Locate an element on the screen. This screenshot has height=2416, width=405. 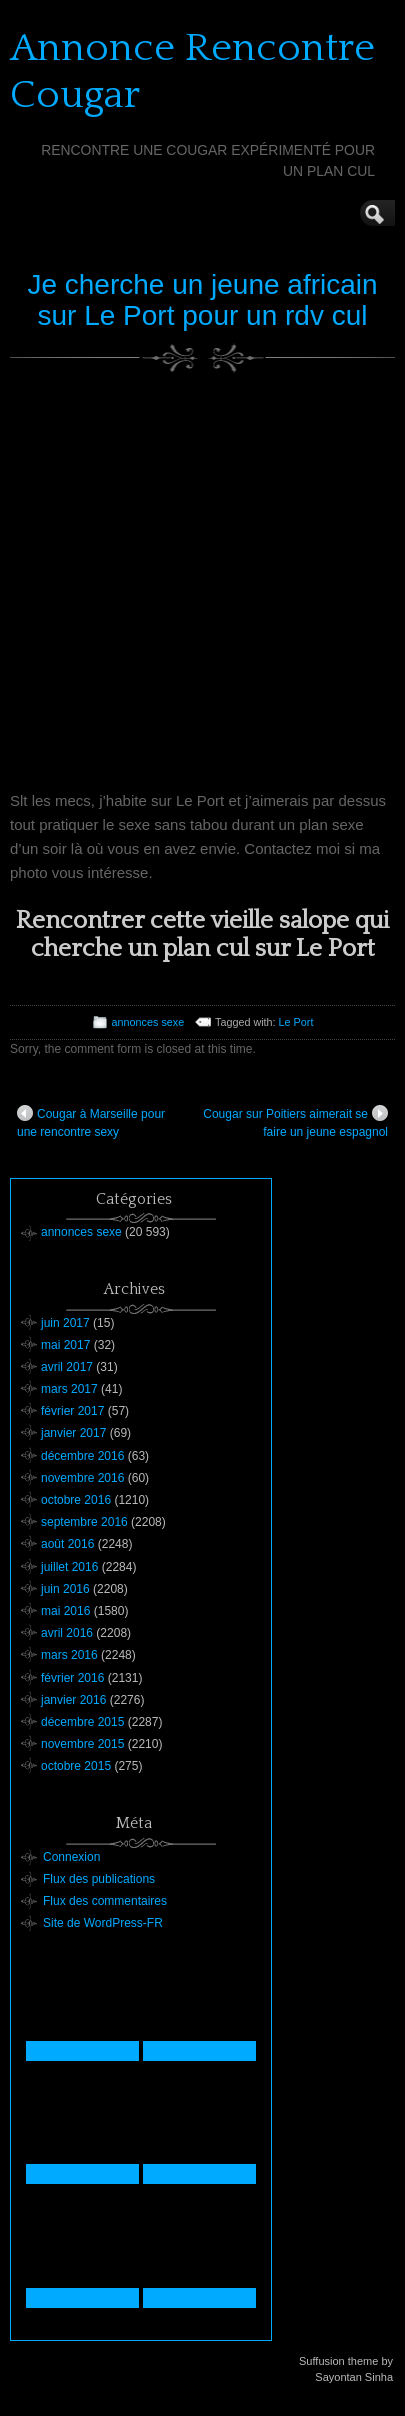
novembre 2016 is located at coordinates (82, 1478).